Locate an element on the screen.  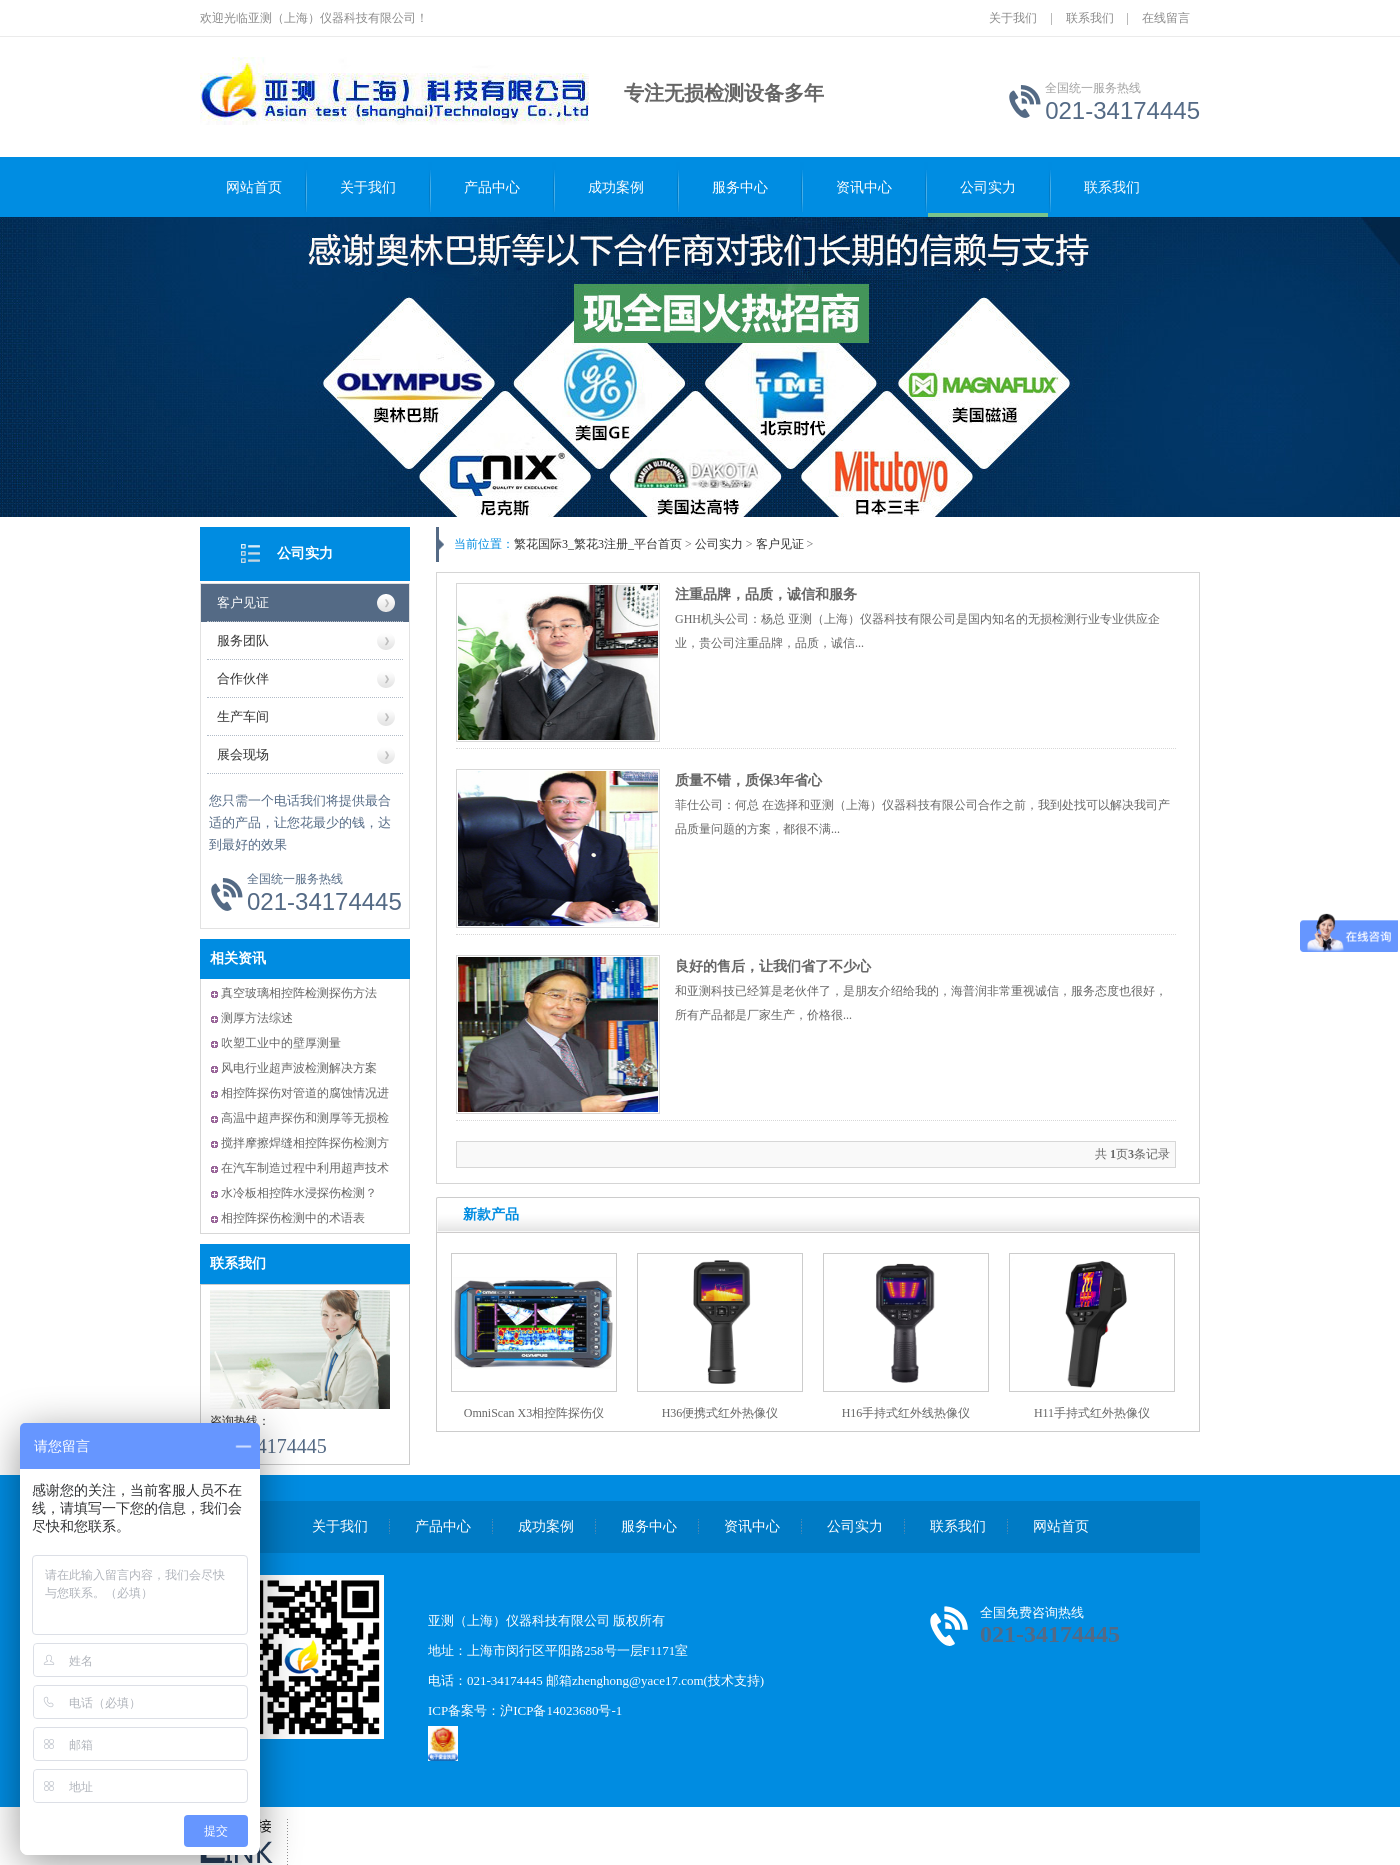
资讯中心 is located at coordinates (864, 187).